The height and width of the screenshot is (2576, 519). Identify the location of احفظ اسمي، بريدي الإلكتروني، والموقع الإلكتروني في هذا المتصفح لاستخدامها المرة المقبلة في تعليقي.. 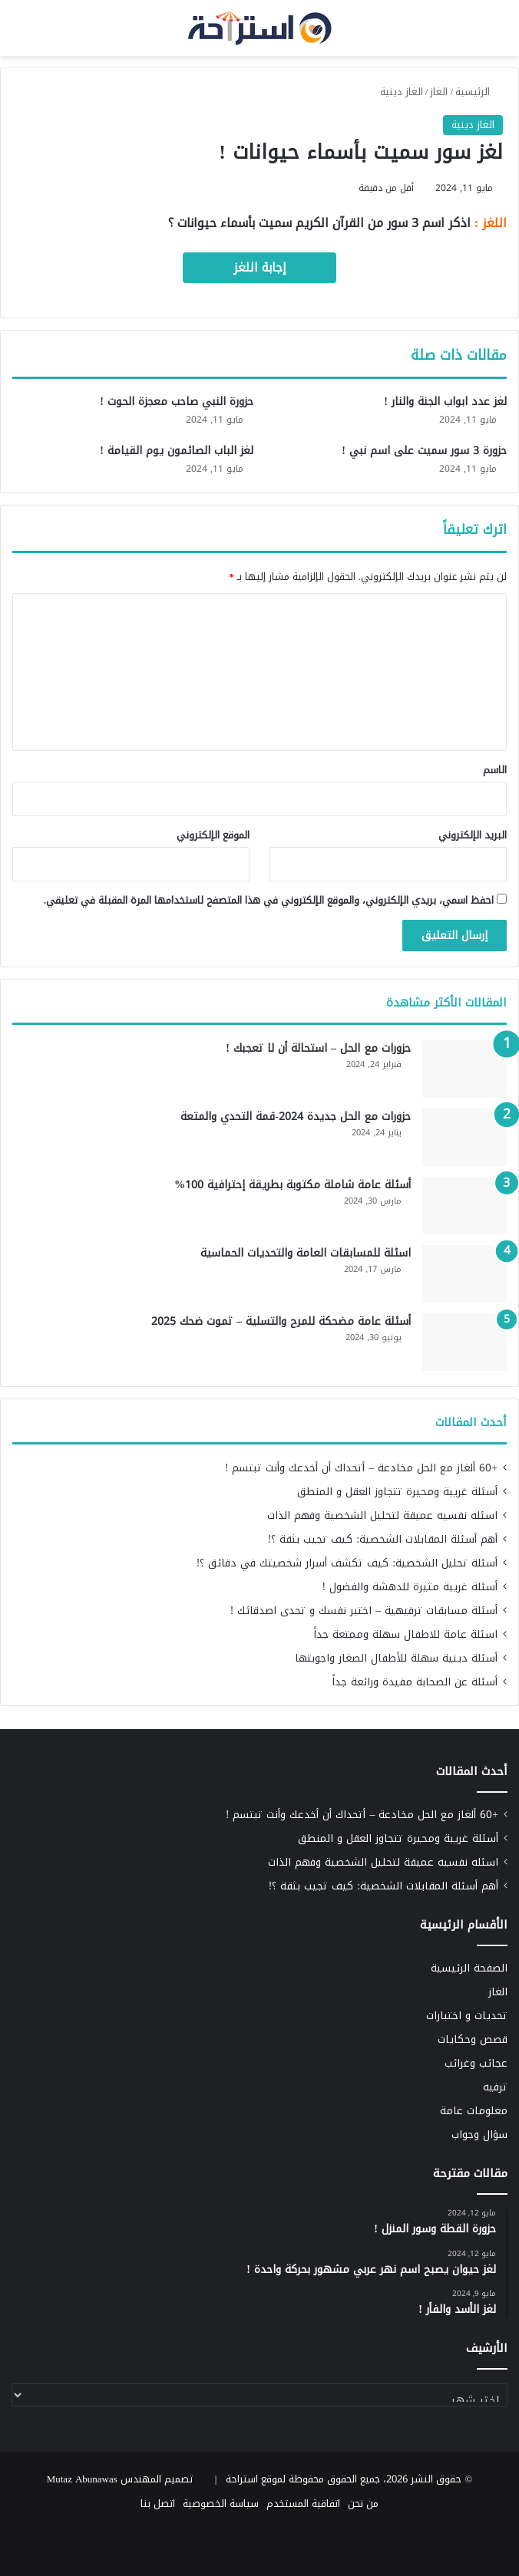
(269, 900).